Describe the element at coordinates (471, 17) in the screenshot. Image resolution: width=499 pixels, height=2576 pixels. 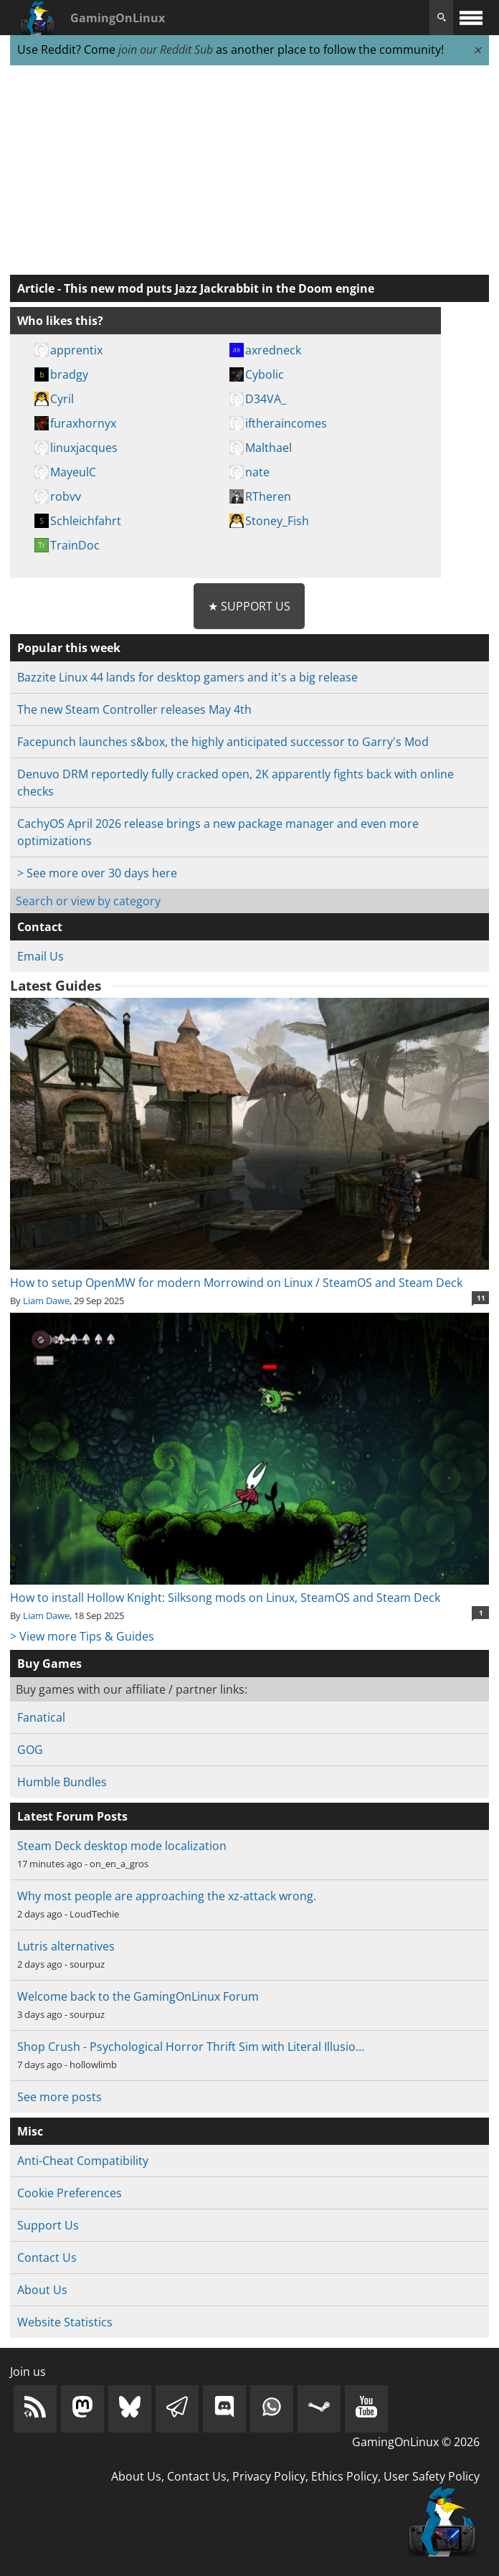
I see `[open website navigation]` at that location.